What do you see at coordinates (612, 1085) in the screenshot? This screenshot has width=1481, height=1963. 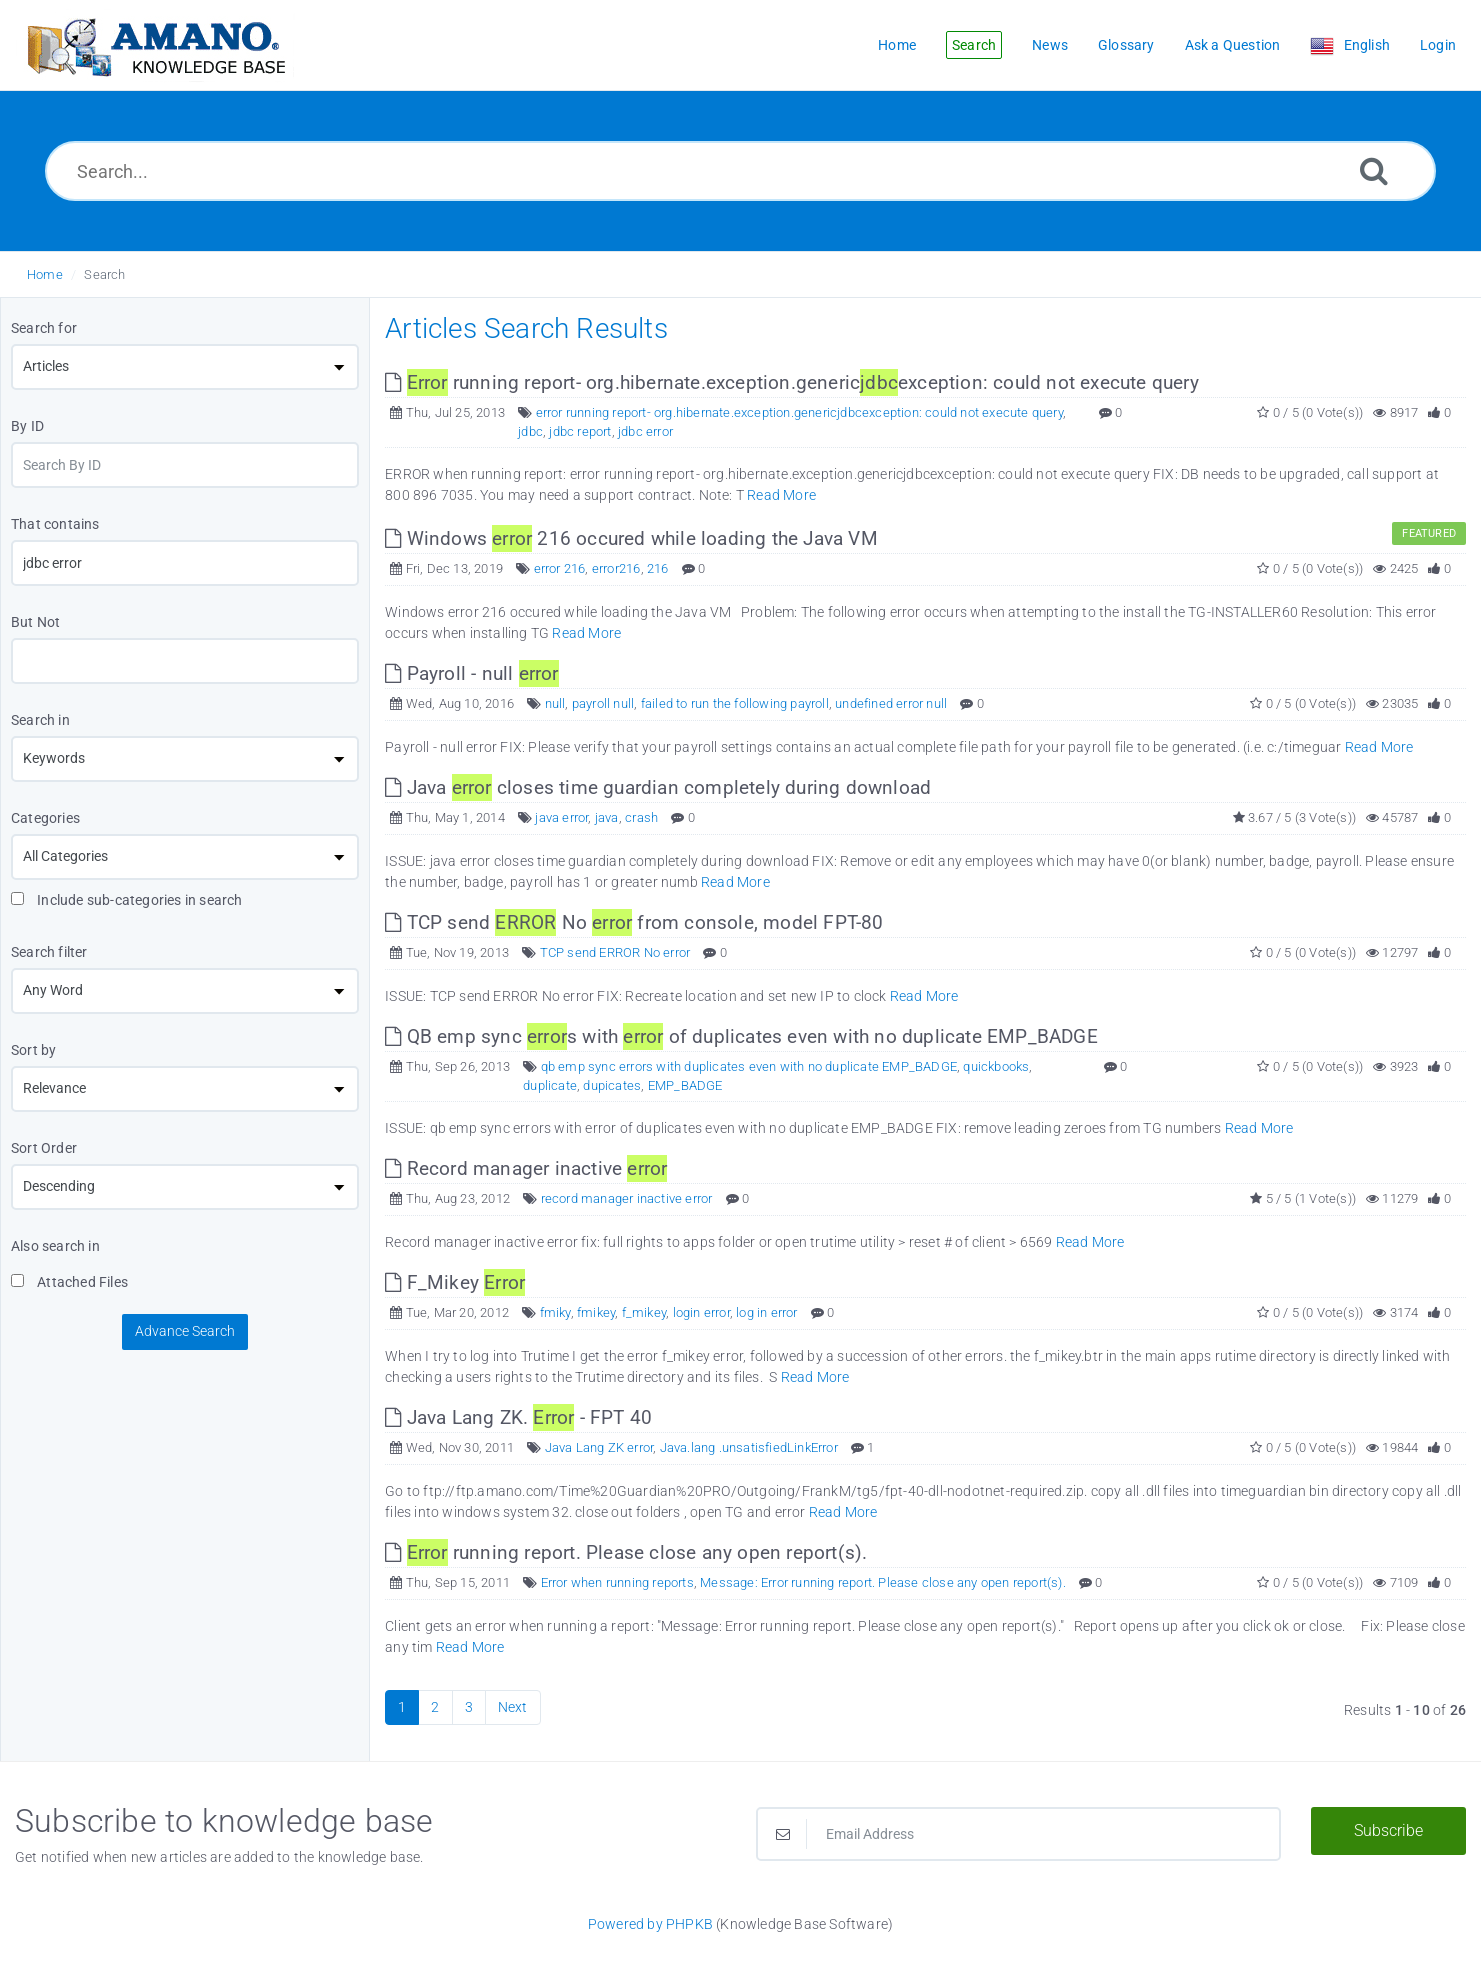 I see `dupicates` at bounding box center [612, 1085].